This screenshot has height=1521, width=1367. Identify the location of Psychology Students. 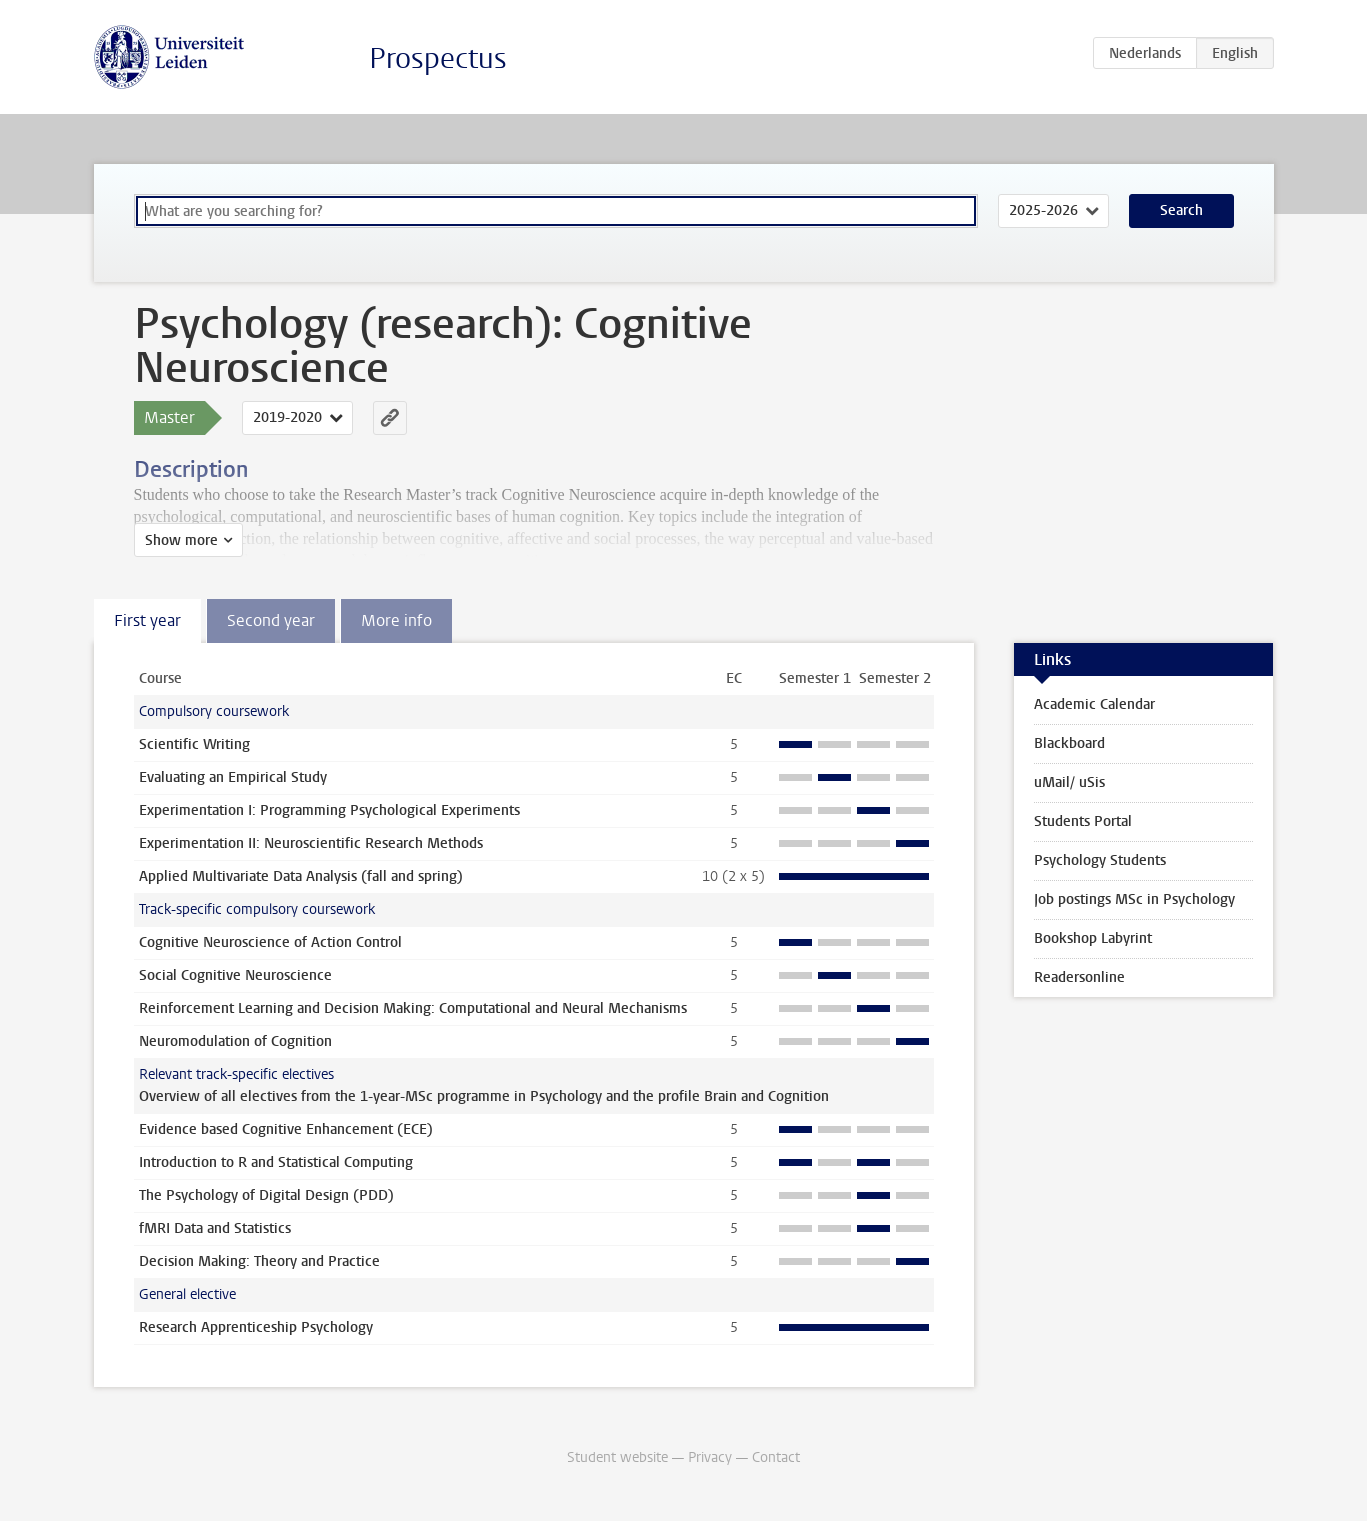
(1100, 860).